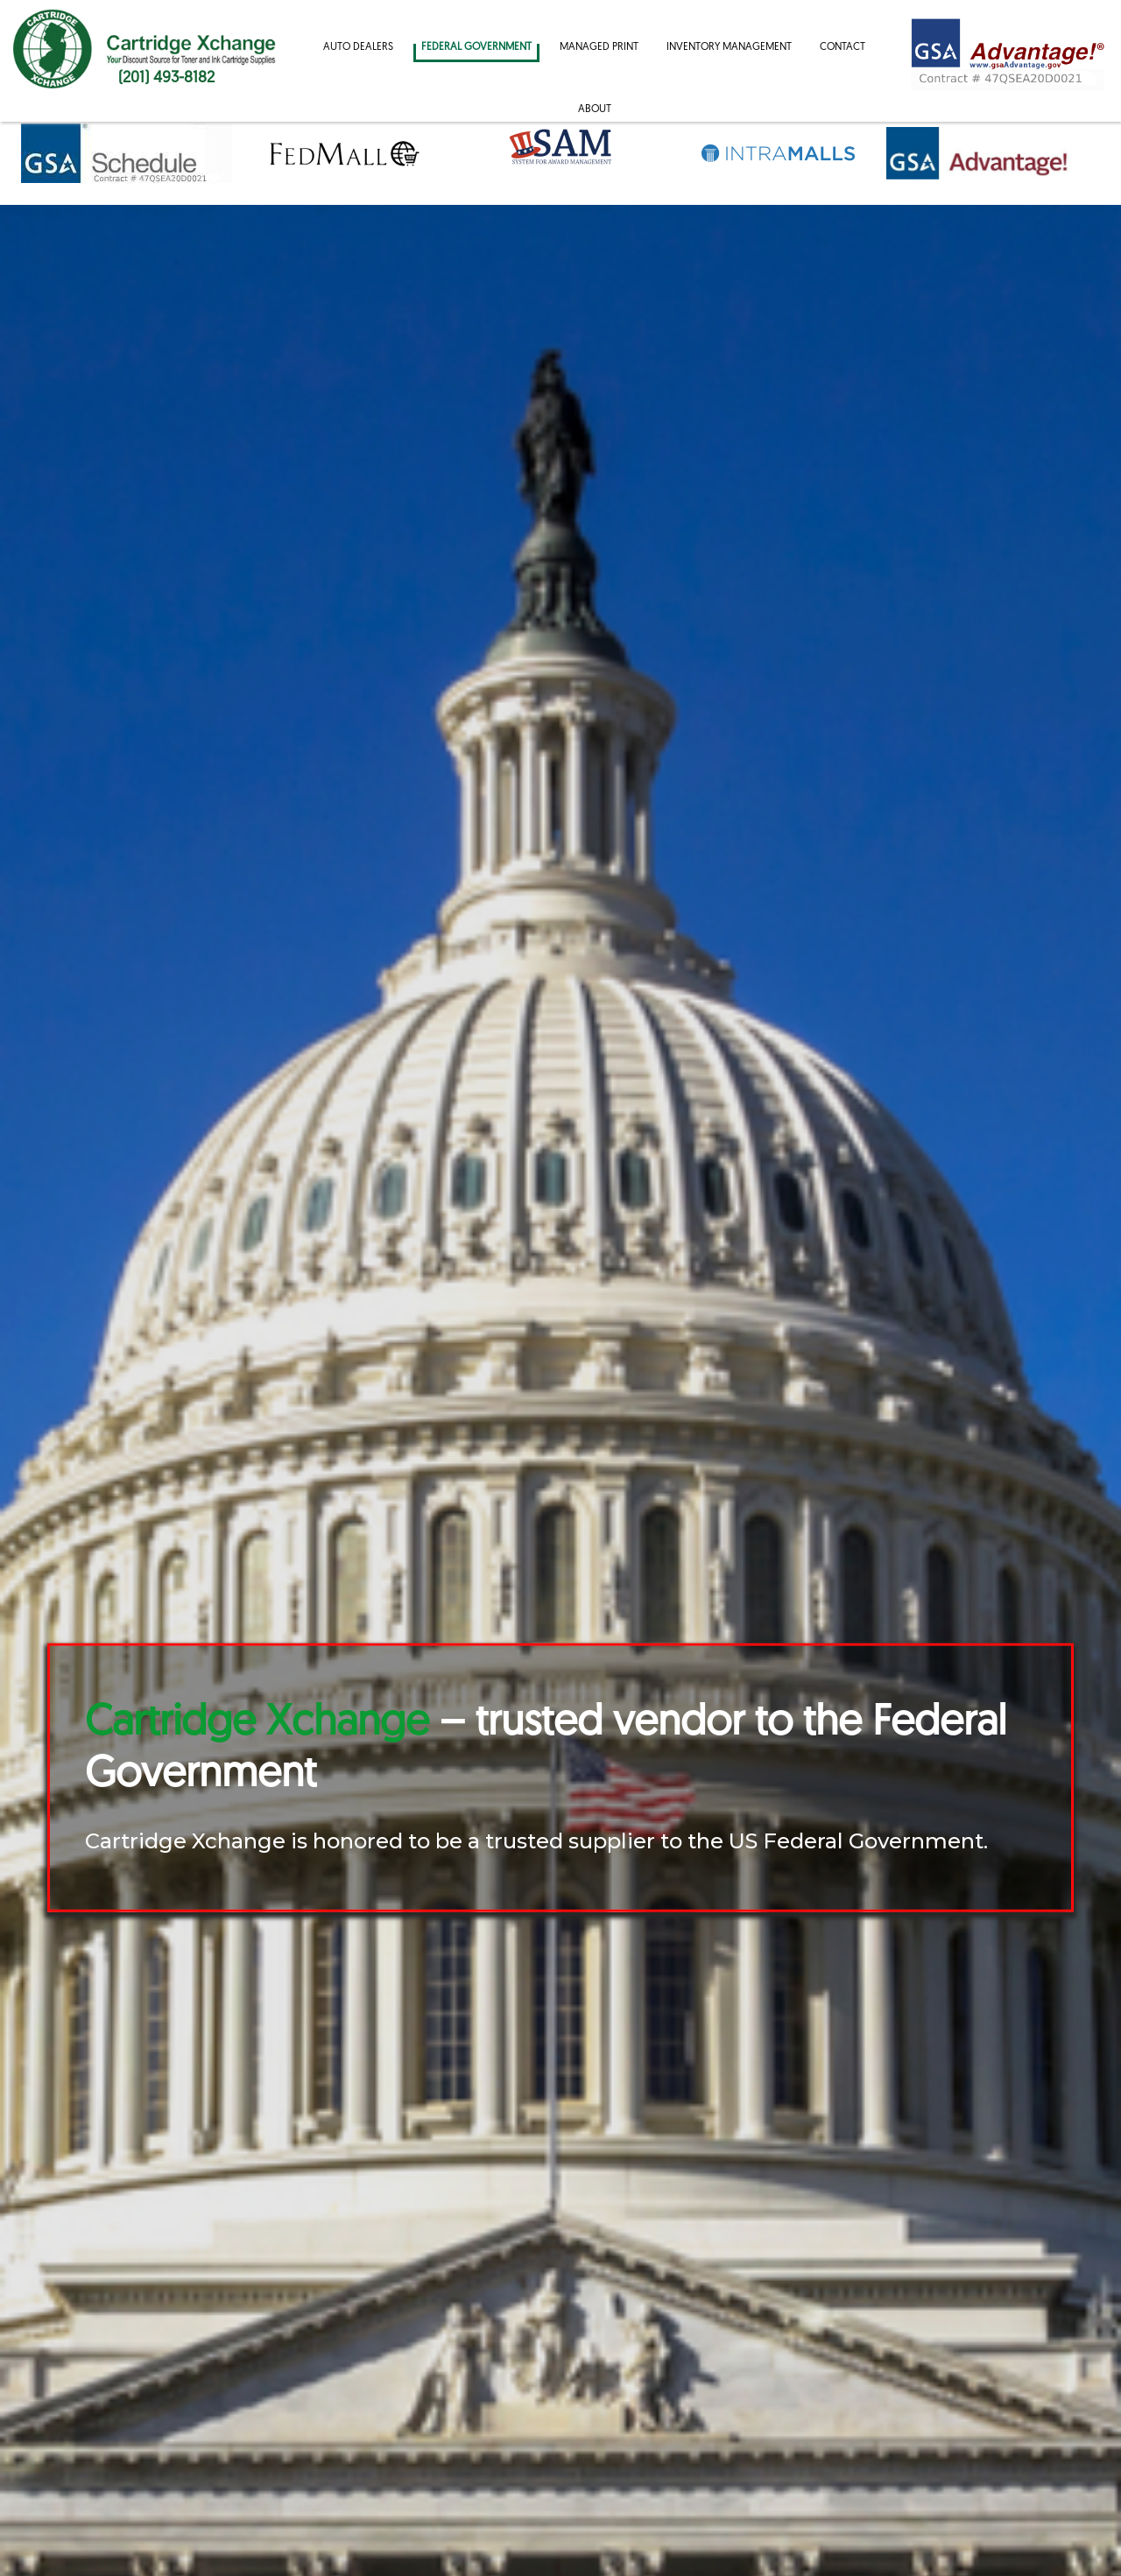 The height and width of the screenshot is (2576, 1121). What do you see at coordinates (729, 47) in the screenshot?
I see `Inventory Management` at bounding box center [729, 47].